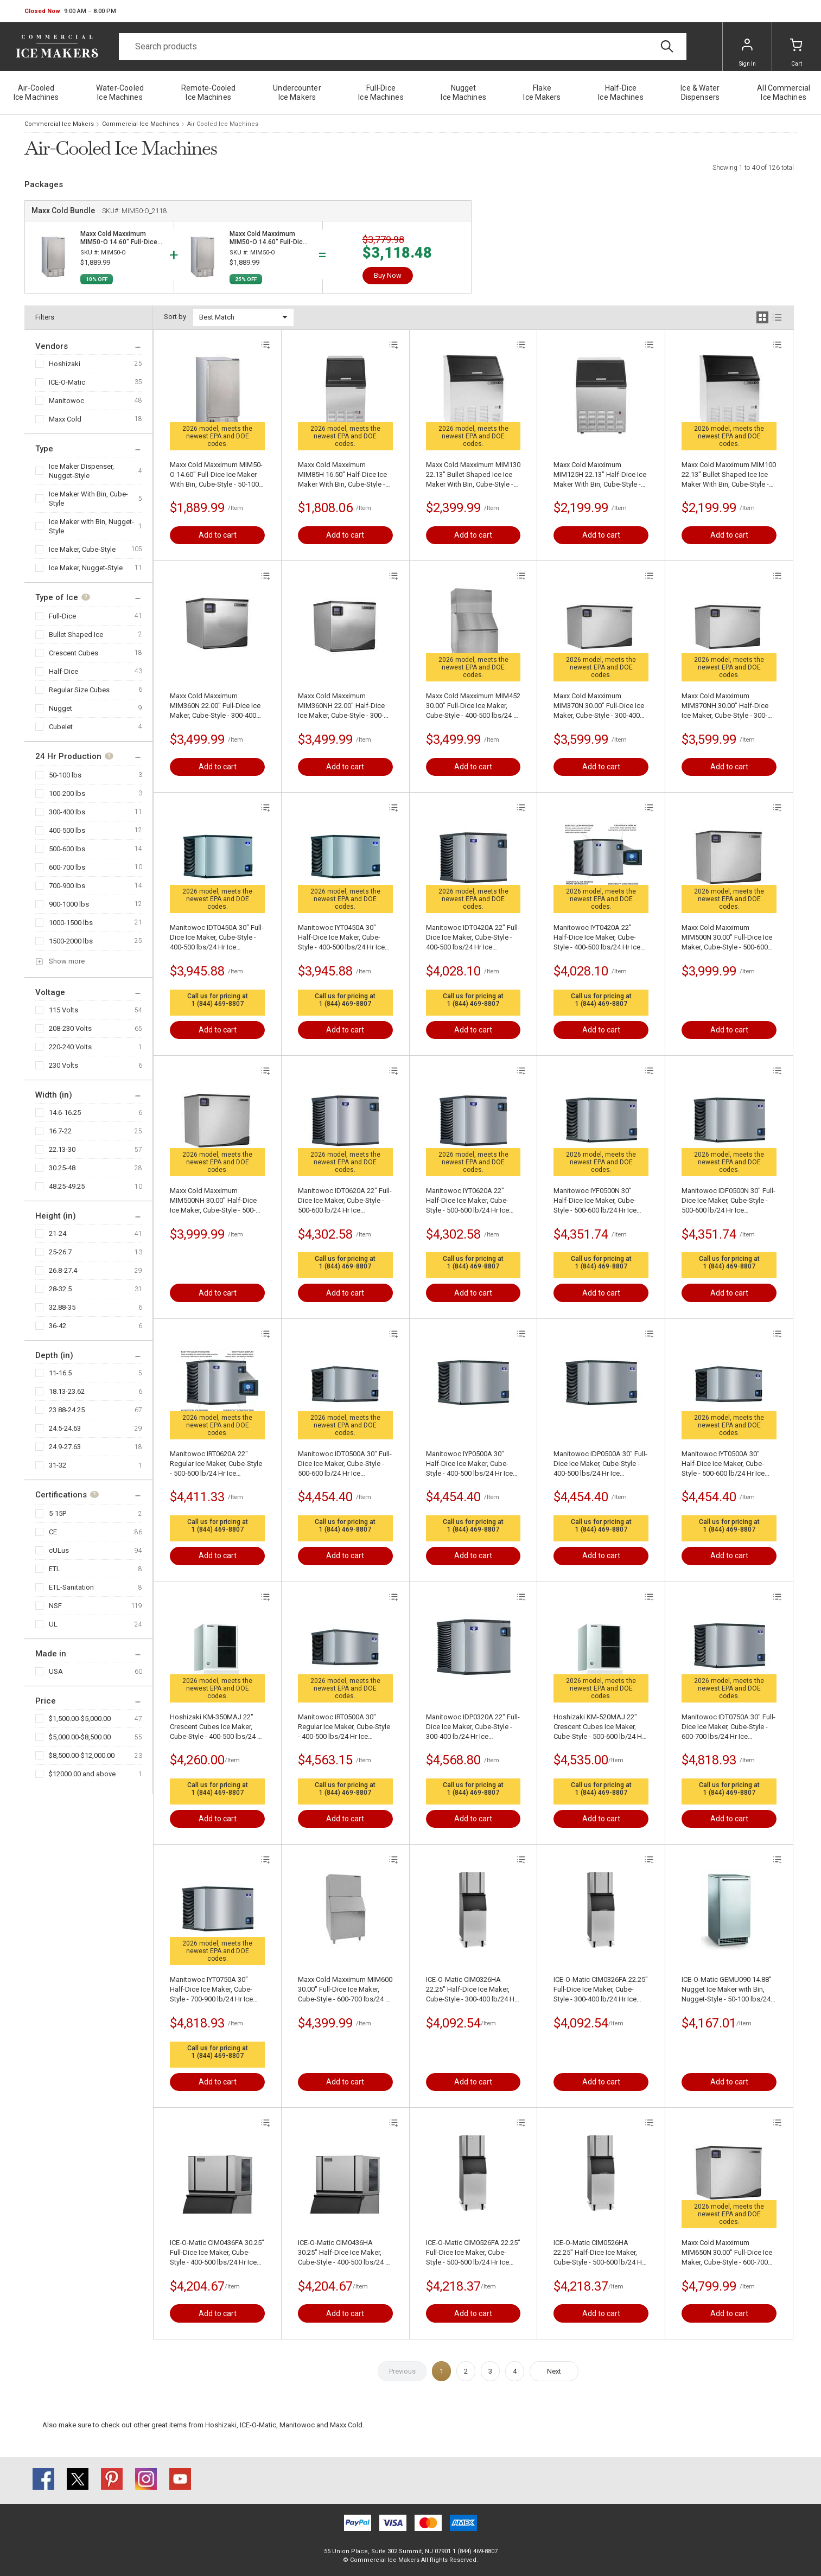  Describe the element at coordinates (595, 1201) in the screenshot. I see `Manitowoc IYF0500N 30" Half-Dice Ice Maker, Cube-Style - 500-600 lb/24 Hr Ice Production, Air-Cooled` at that location.